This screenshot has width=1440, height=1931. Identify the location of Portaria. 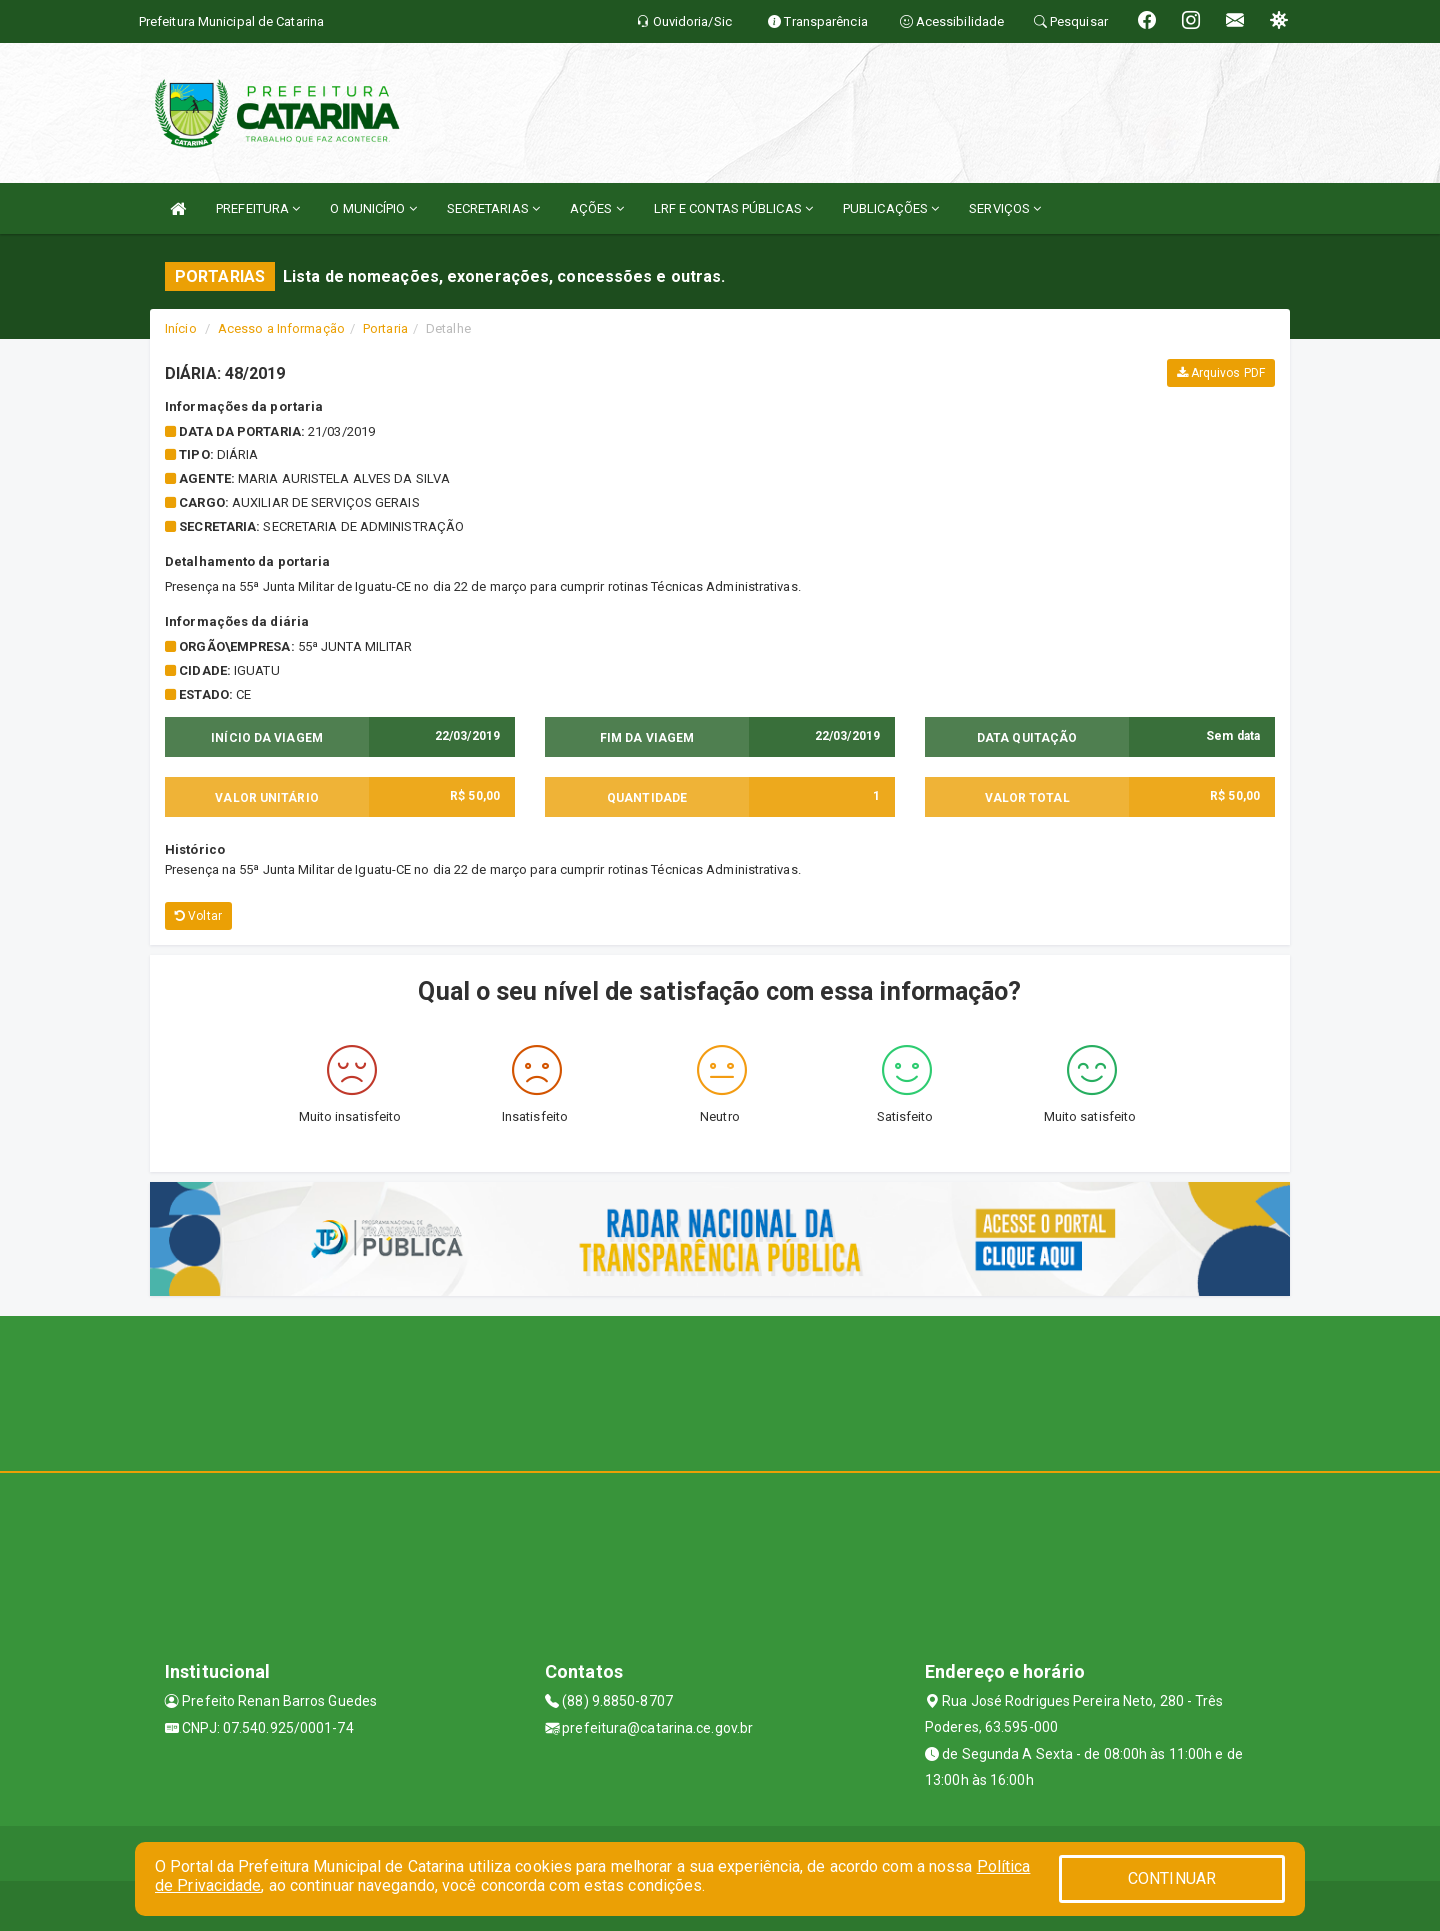
(385, 328).